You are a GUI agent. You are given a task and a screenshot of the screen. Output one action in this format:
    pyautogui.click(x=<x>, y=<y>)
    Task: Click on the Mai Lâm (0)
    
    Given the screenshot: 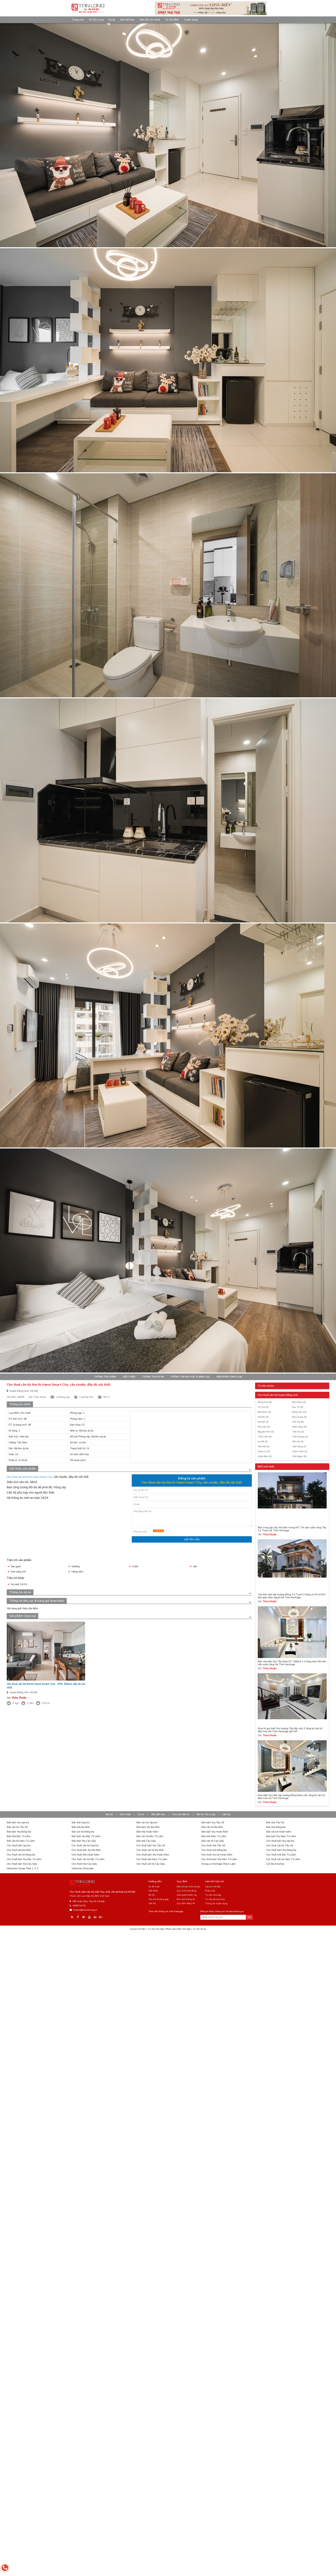 What is the action you would take?
    pyautogui.click(x=264, y=1426)
    